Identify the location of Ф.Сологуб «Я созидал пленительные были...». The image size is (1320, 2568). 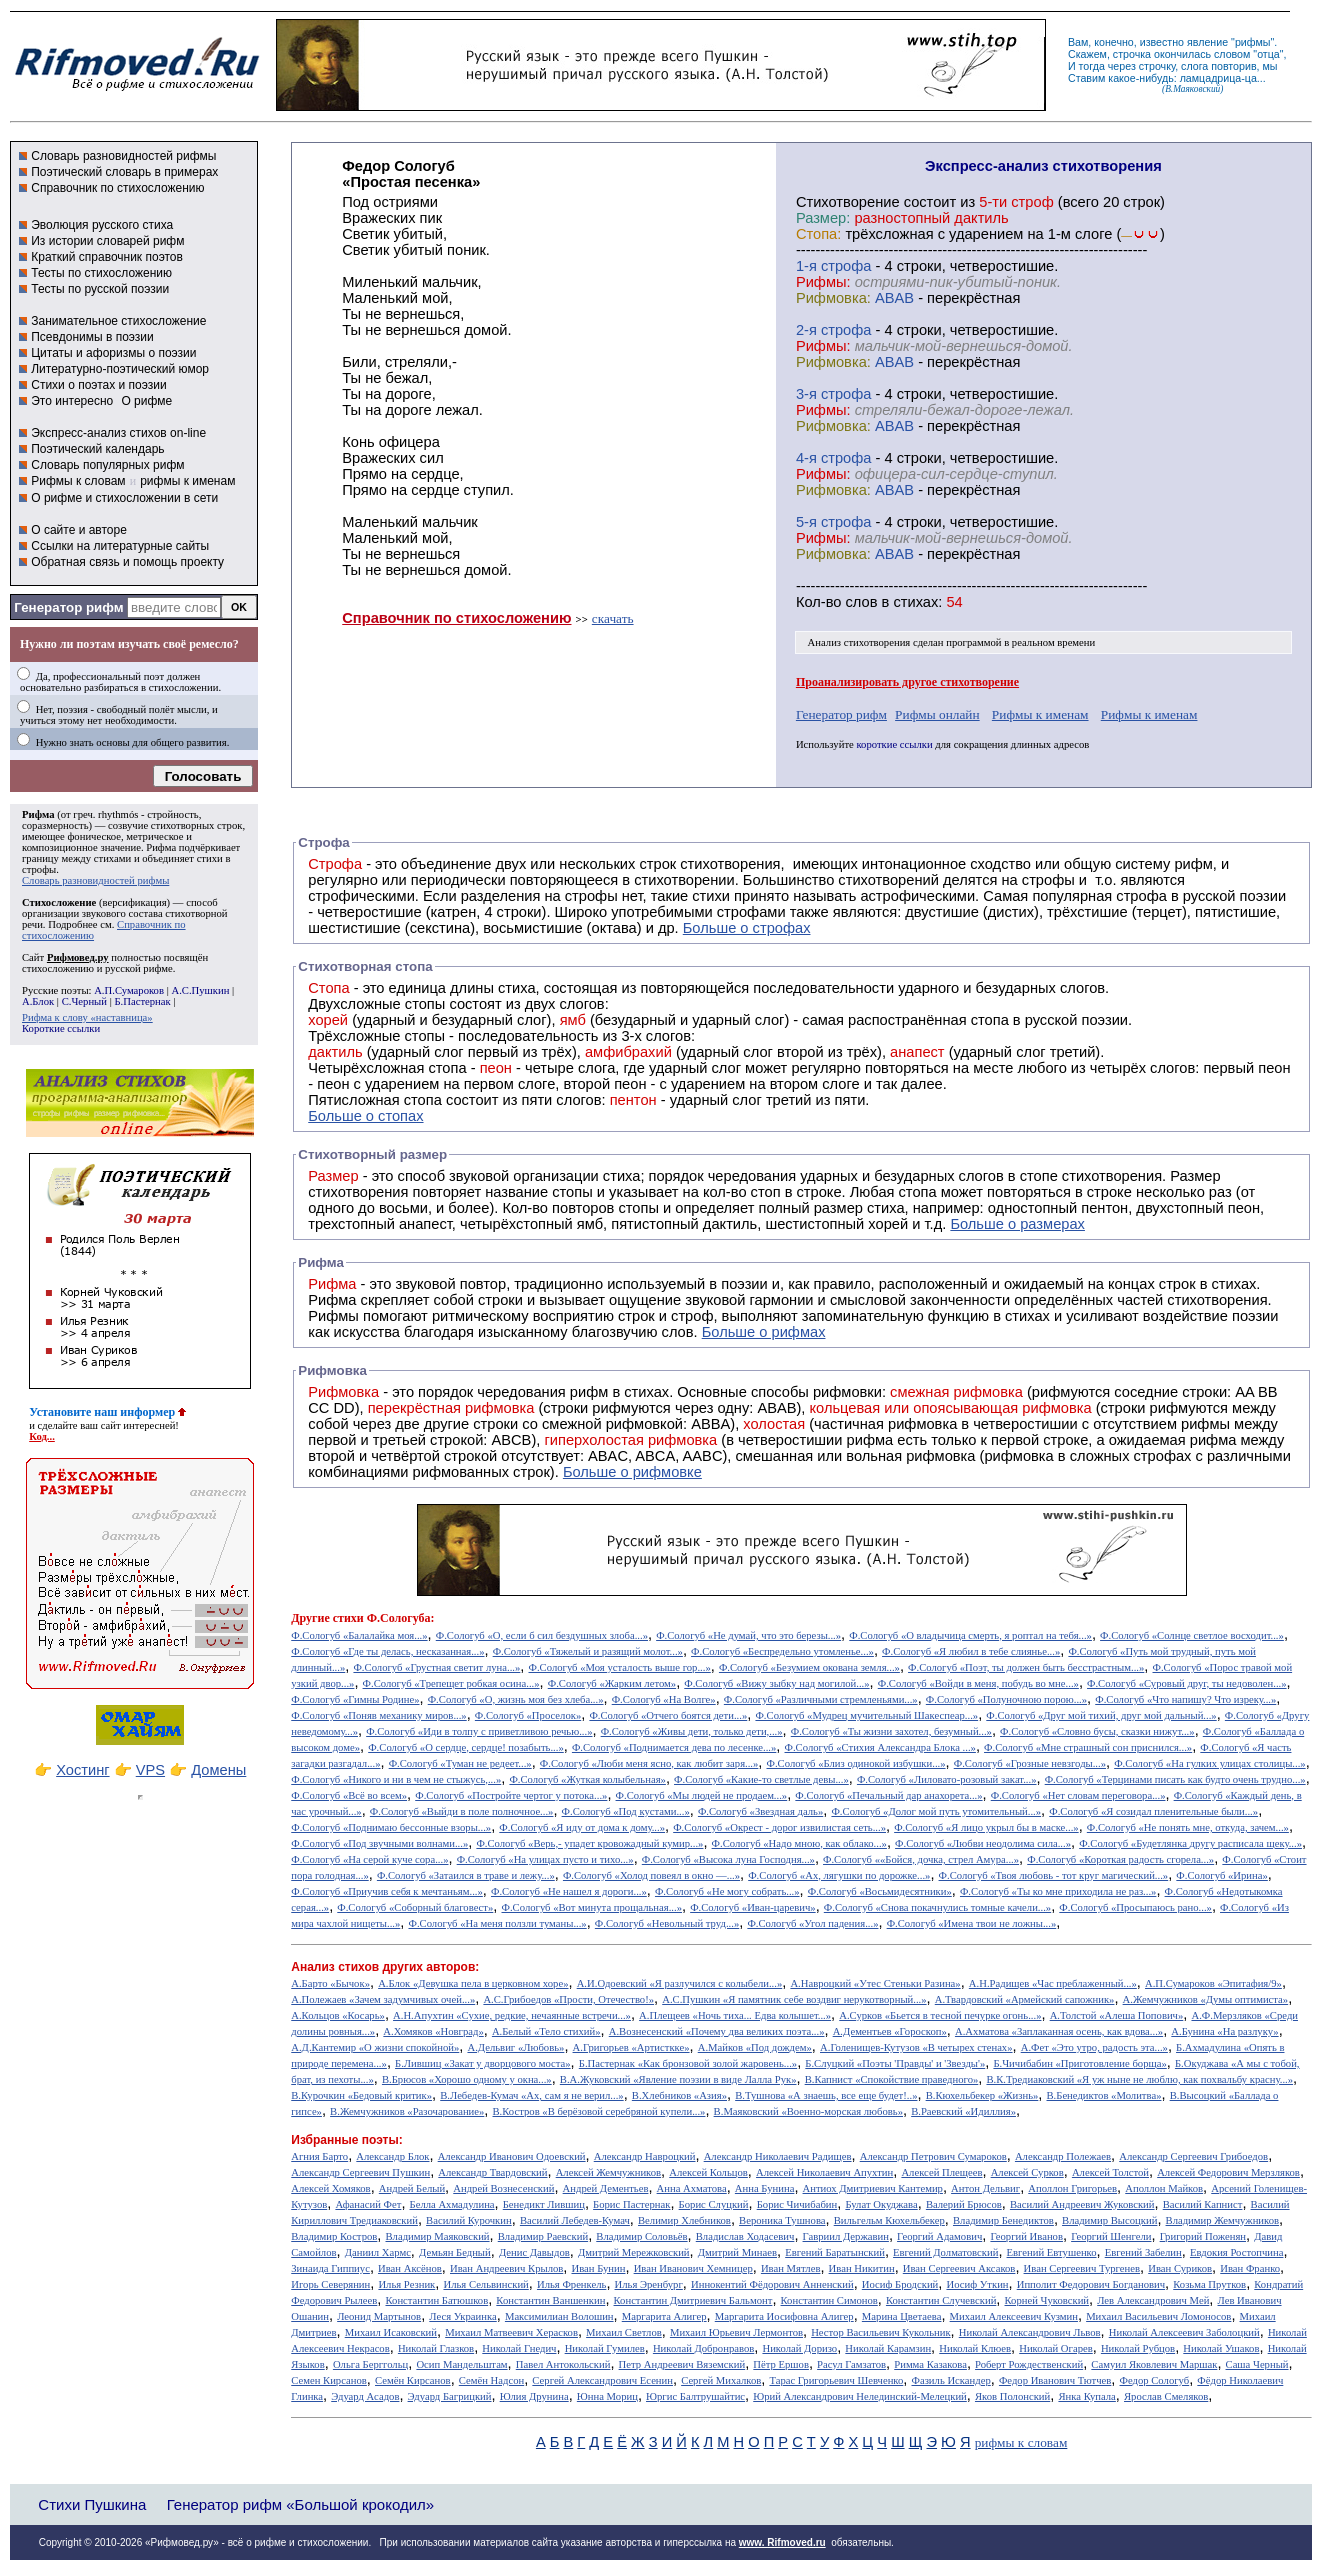
(1153, 1811).